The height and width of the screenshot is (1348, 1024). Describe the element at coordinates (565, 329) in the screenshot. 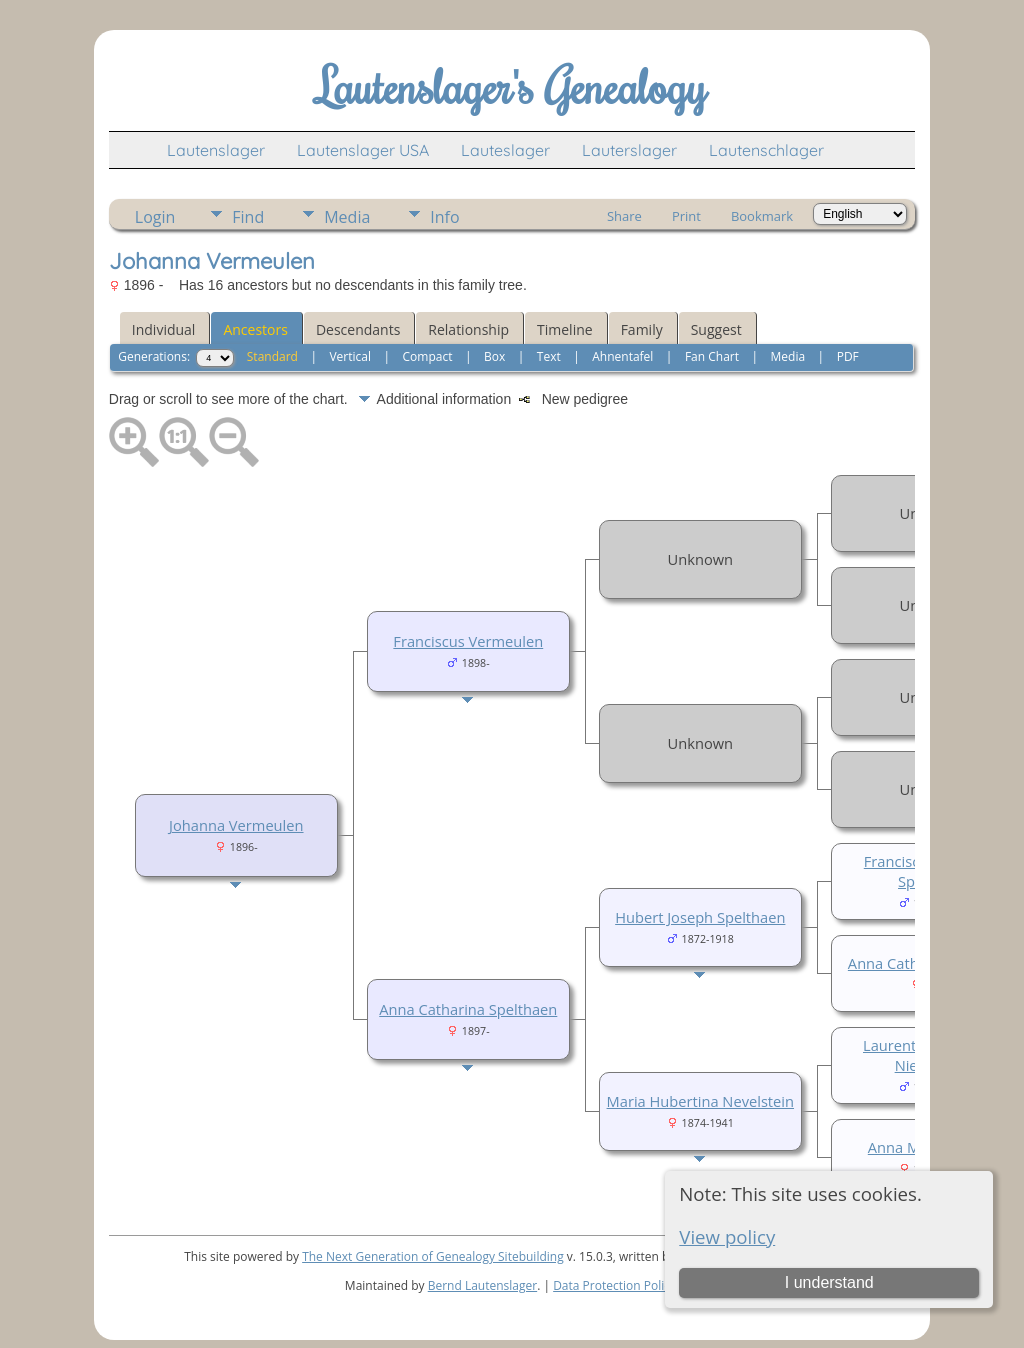

I see `Timeline` at that location.